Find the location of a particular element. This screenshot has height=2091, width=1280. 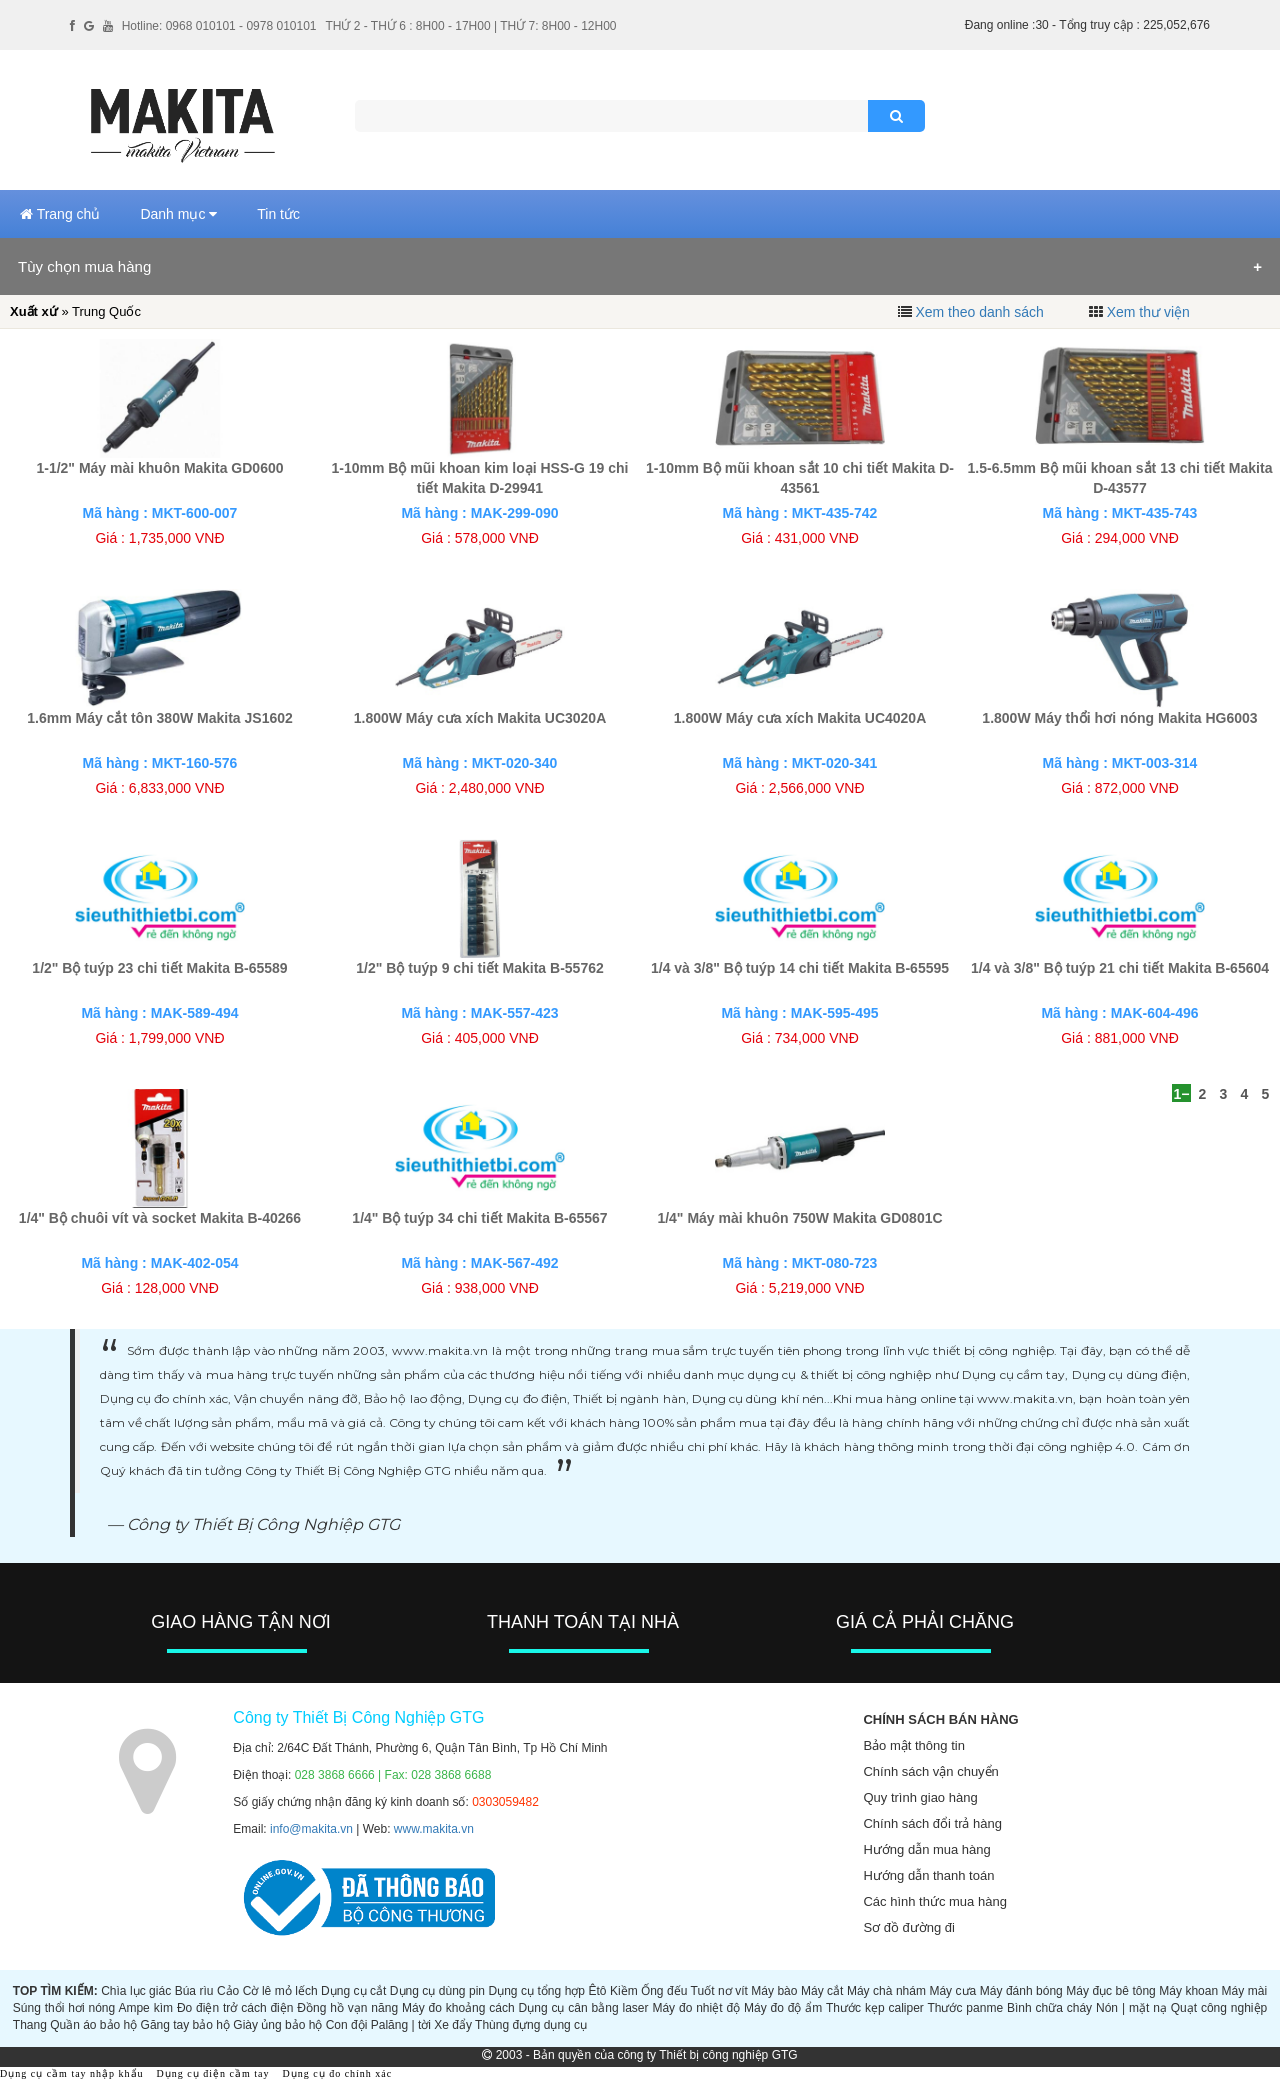

Thang is located at coordinates (30, 2025).